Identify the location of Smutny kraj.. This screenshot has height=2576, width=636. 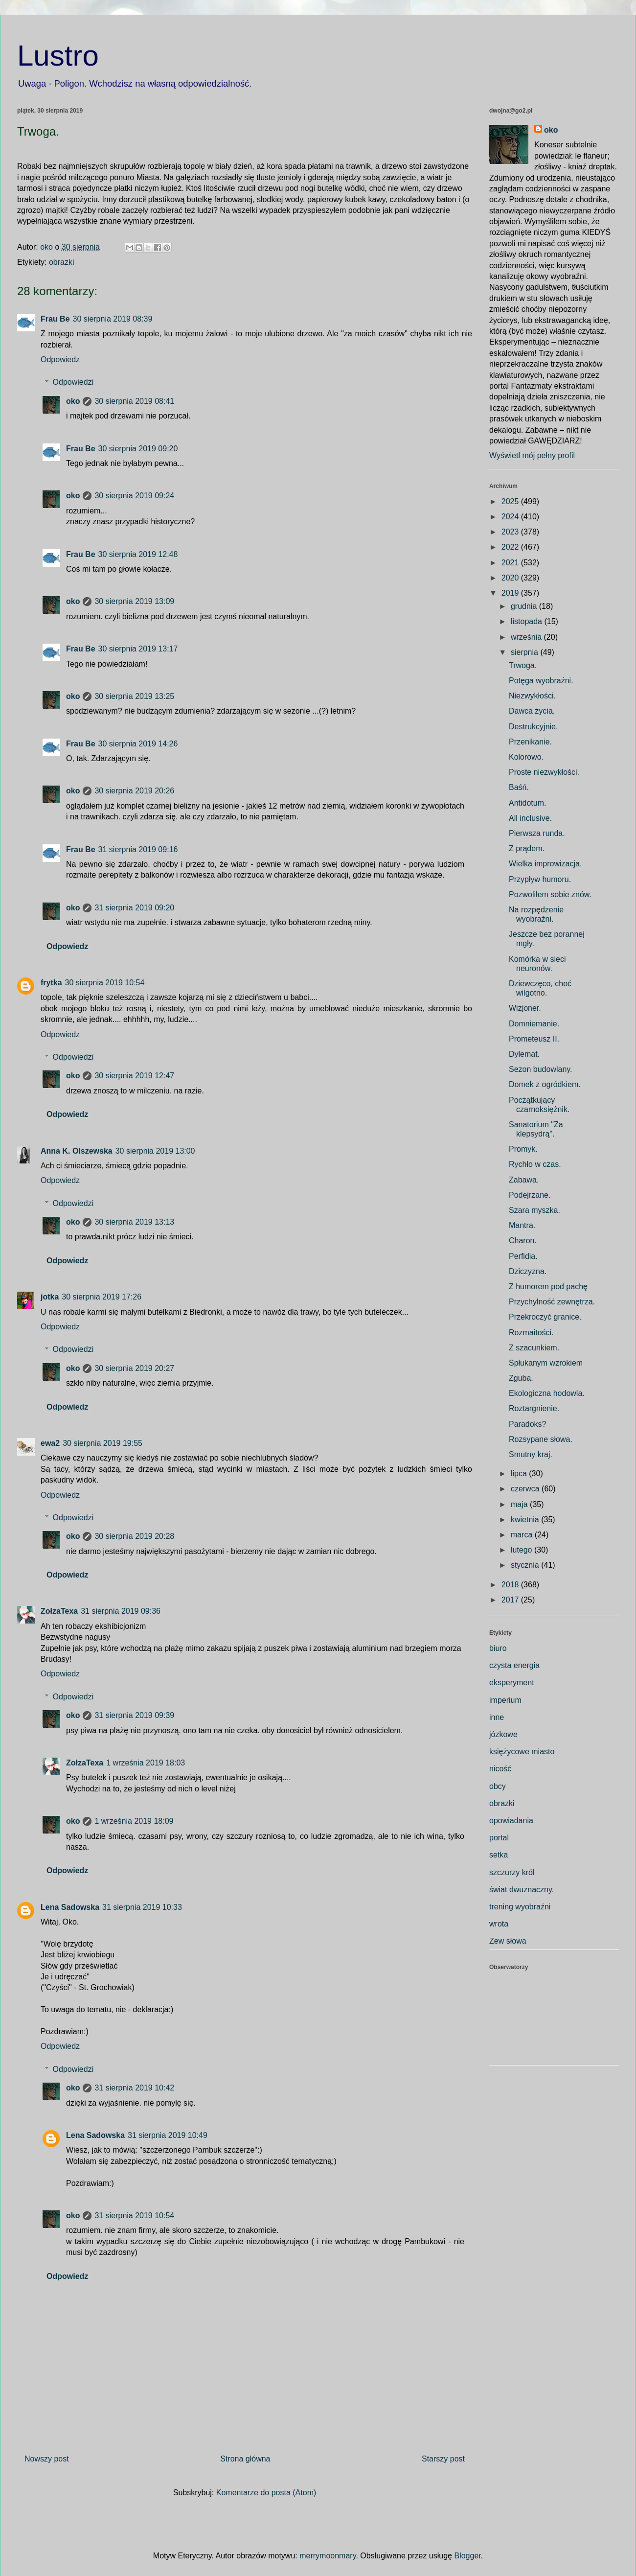
(530, 1454).